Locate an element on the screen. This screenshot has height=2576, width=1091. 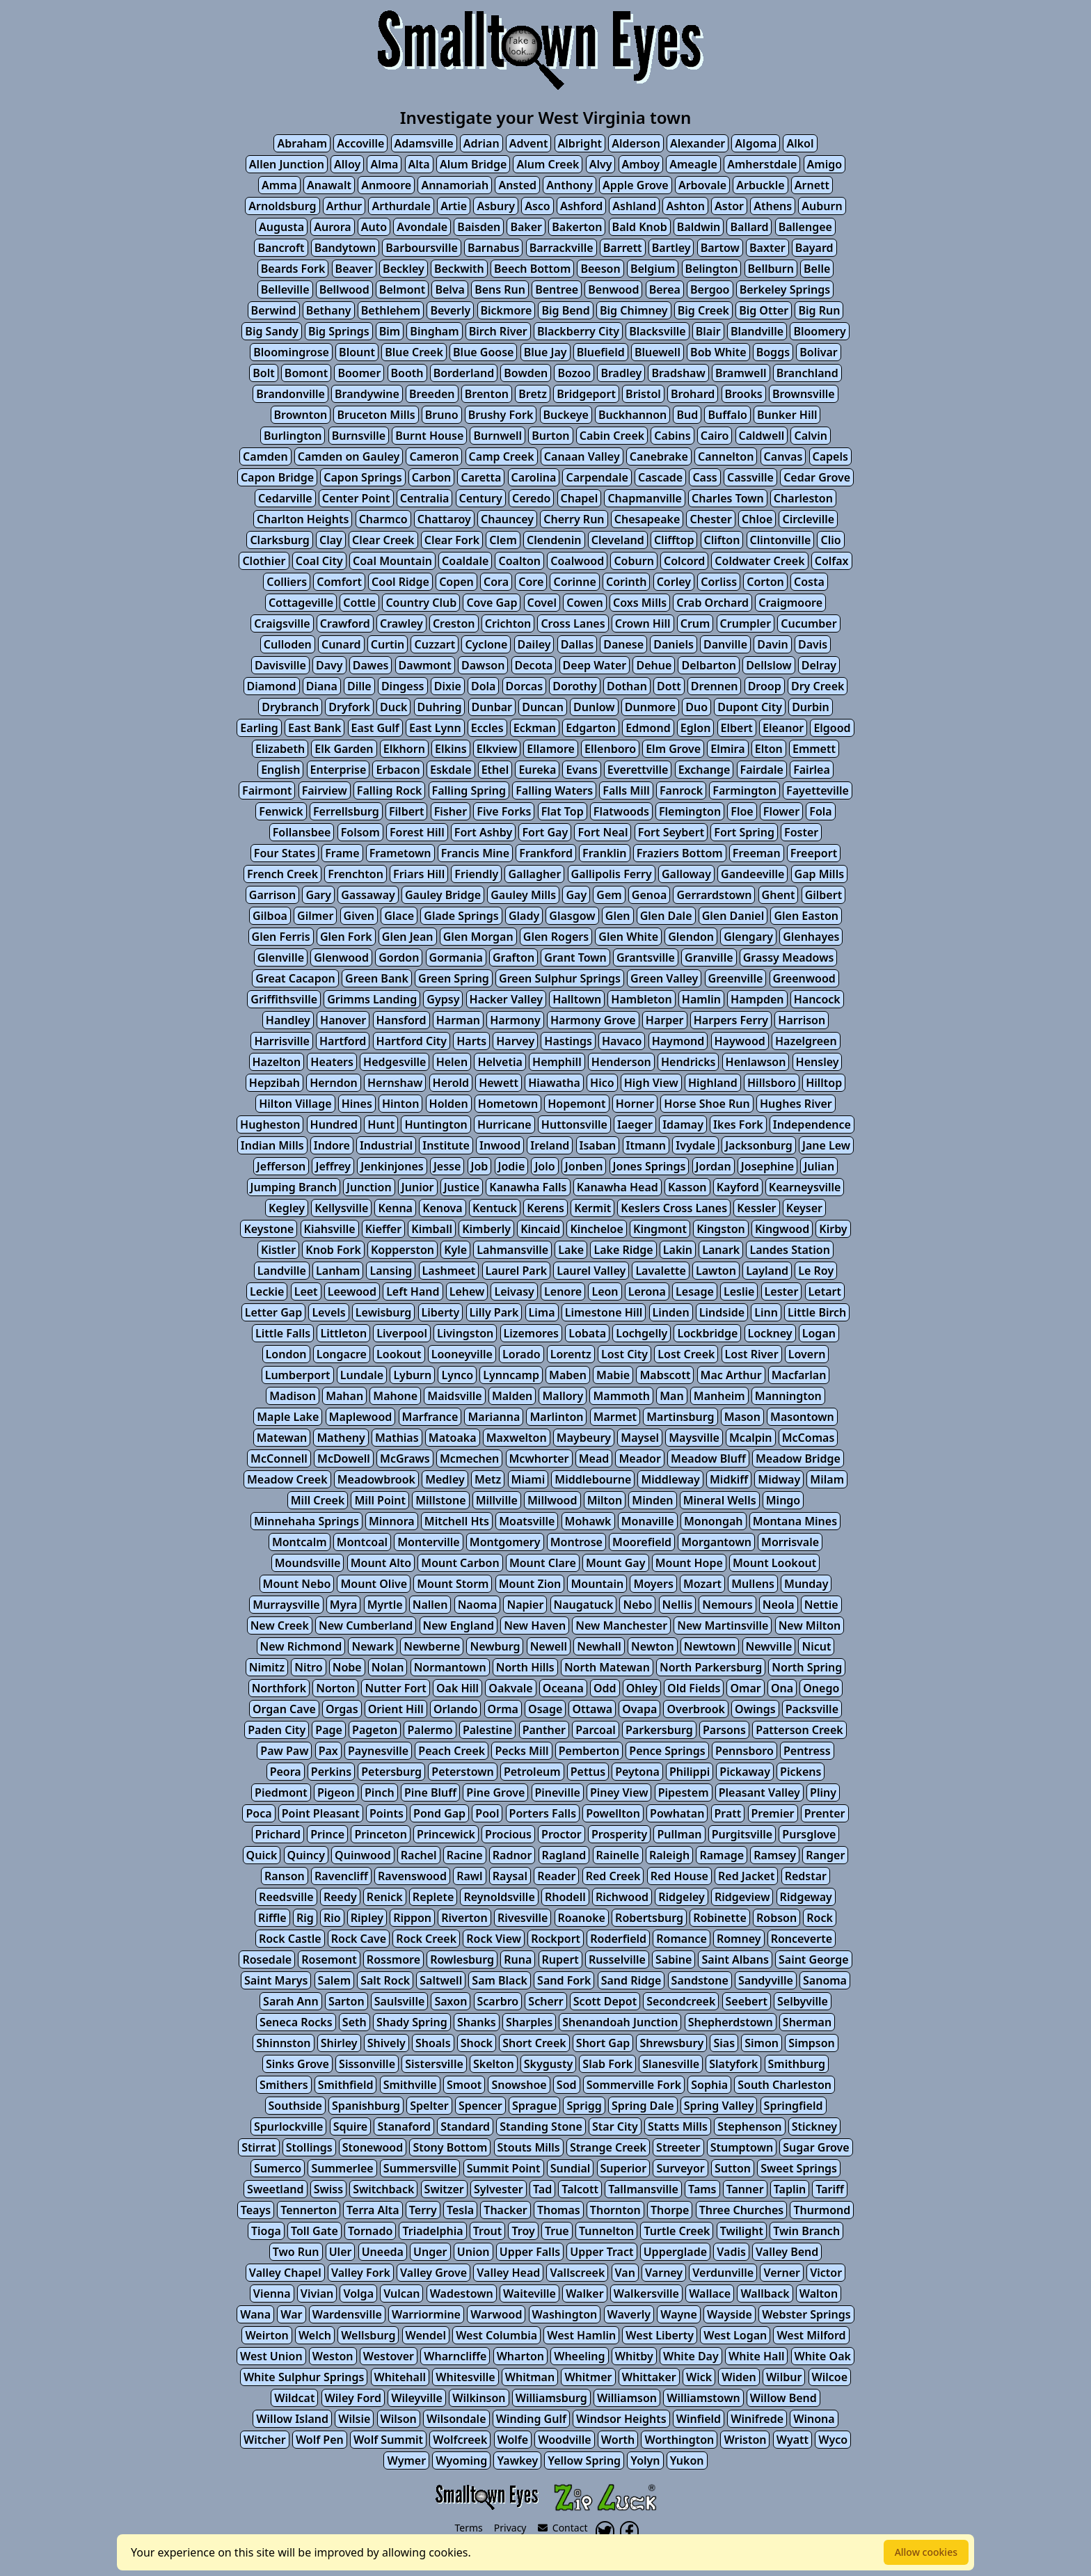
Wyatt is located at coordinates (793, 2439).